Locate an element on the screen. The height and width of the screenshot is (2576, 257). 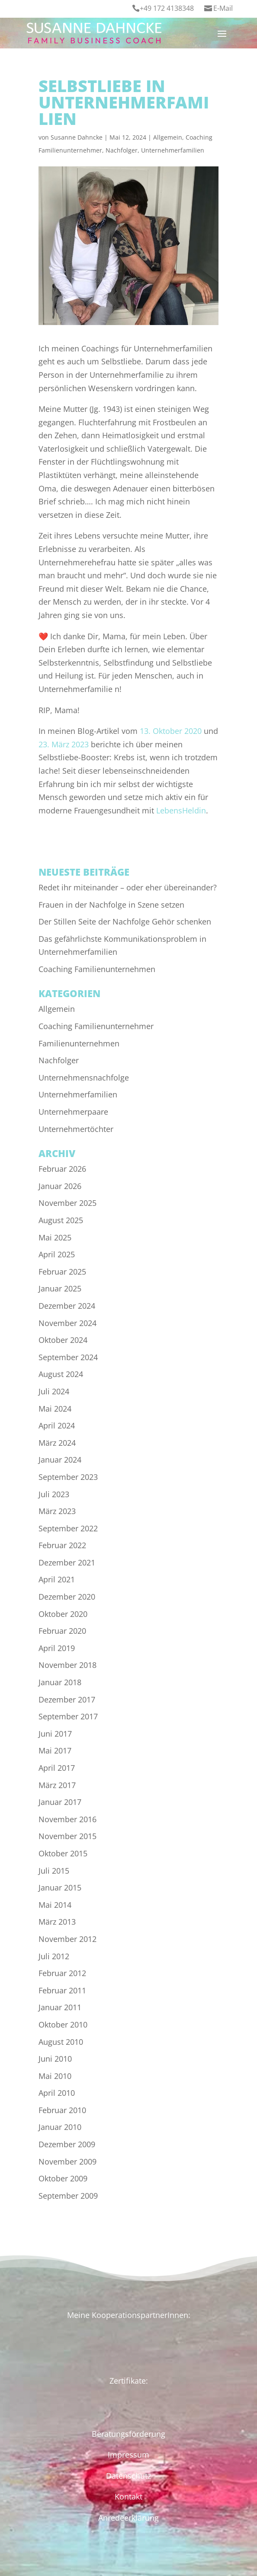
Juli 2012 is located at coordinates (54, 1956).